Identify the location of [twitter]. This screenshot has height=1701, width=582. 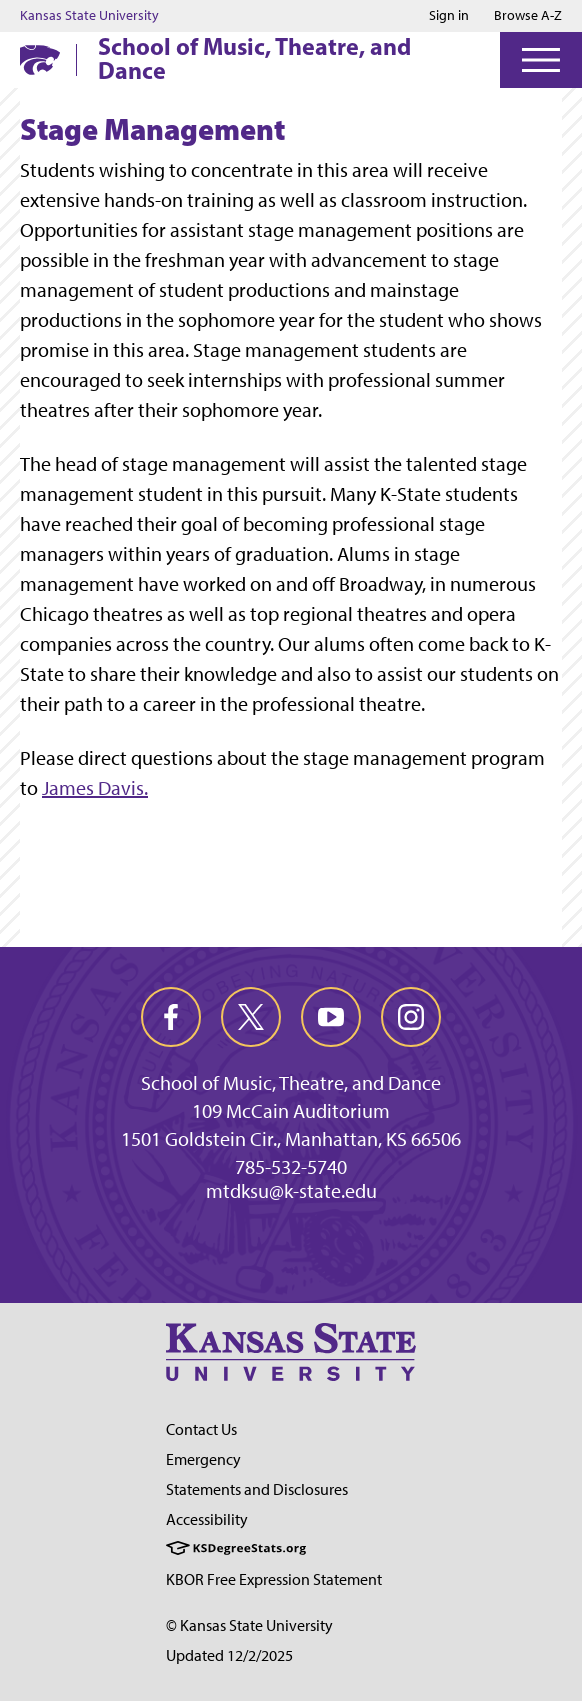
(251, 1017).